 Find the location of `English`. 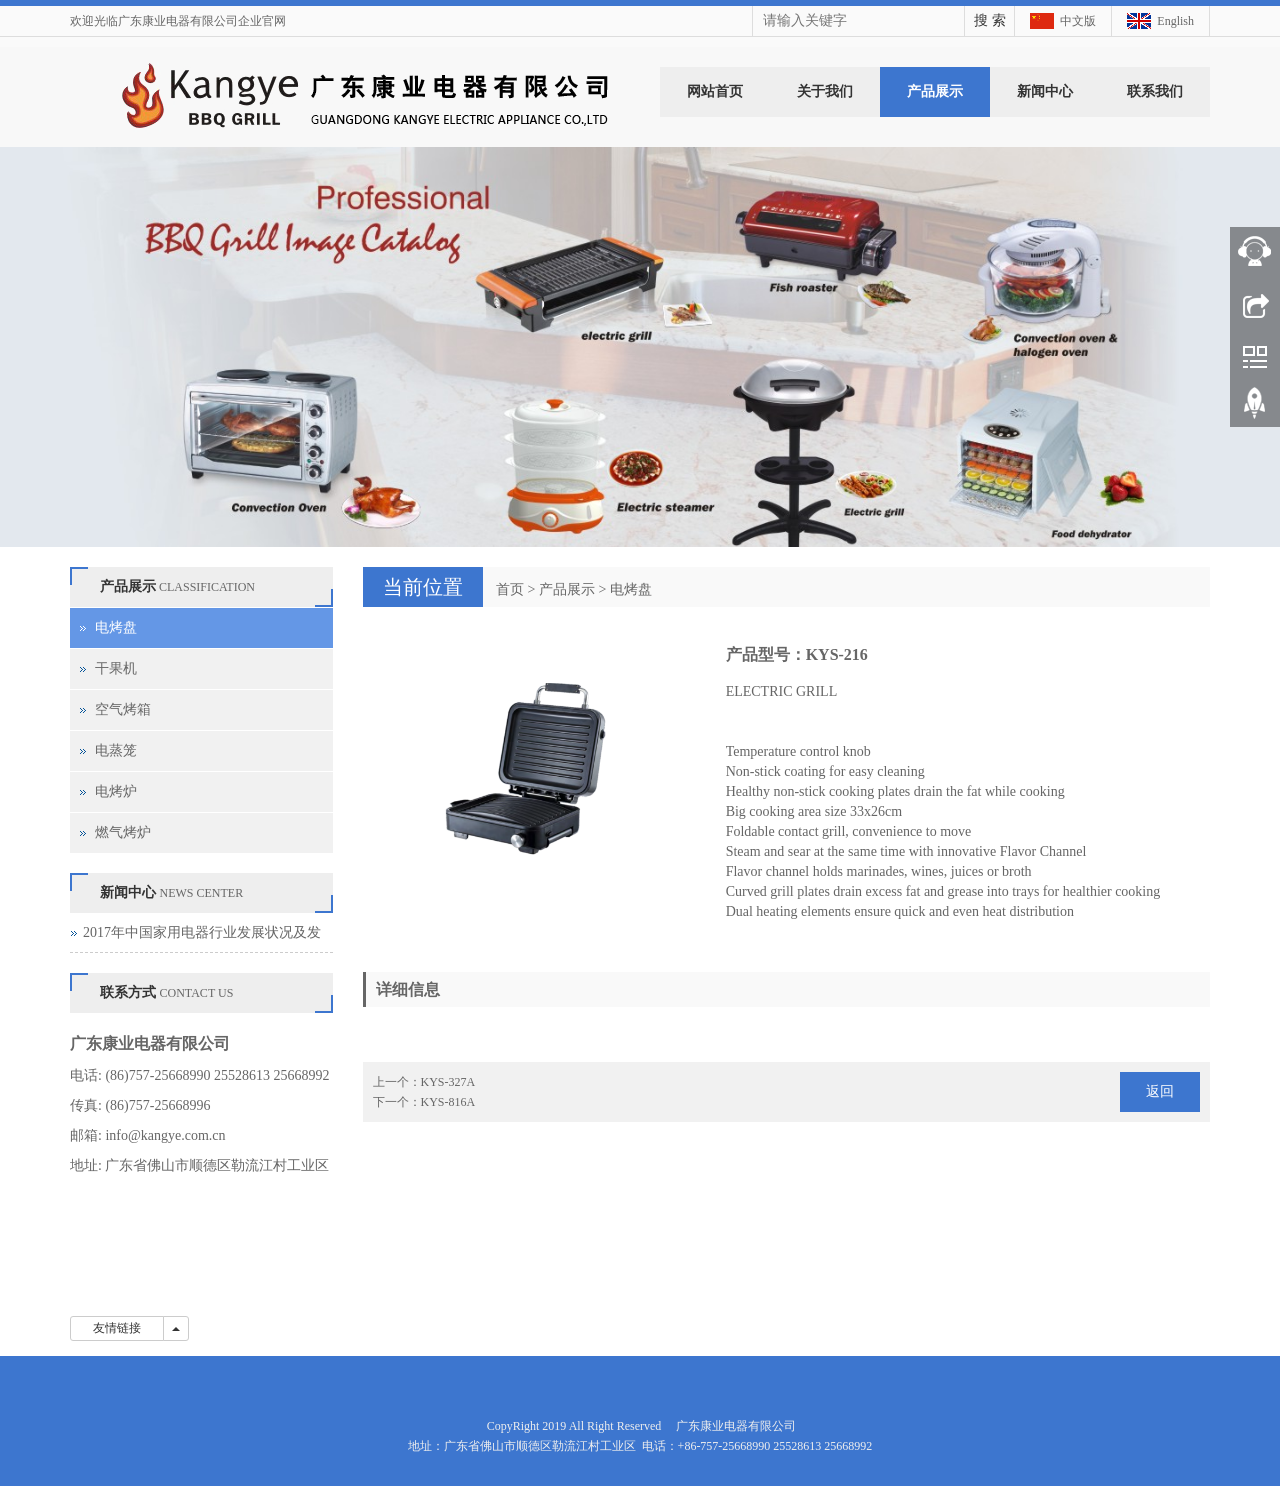

English is located at coordinates (1175, 21).